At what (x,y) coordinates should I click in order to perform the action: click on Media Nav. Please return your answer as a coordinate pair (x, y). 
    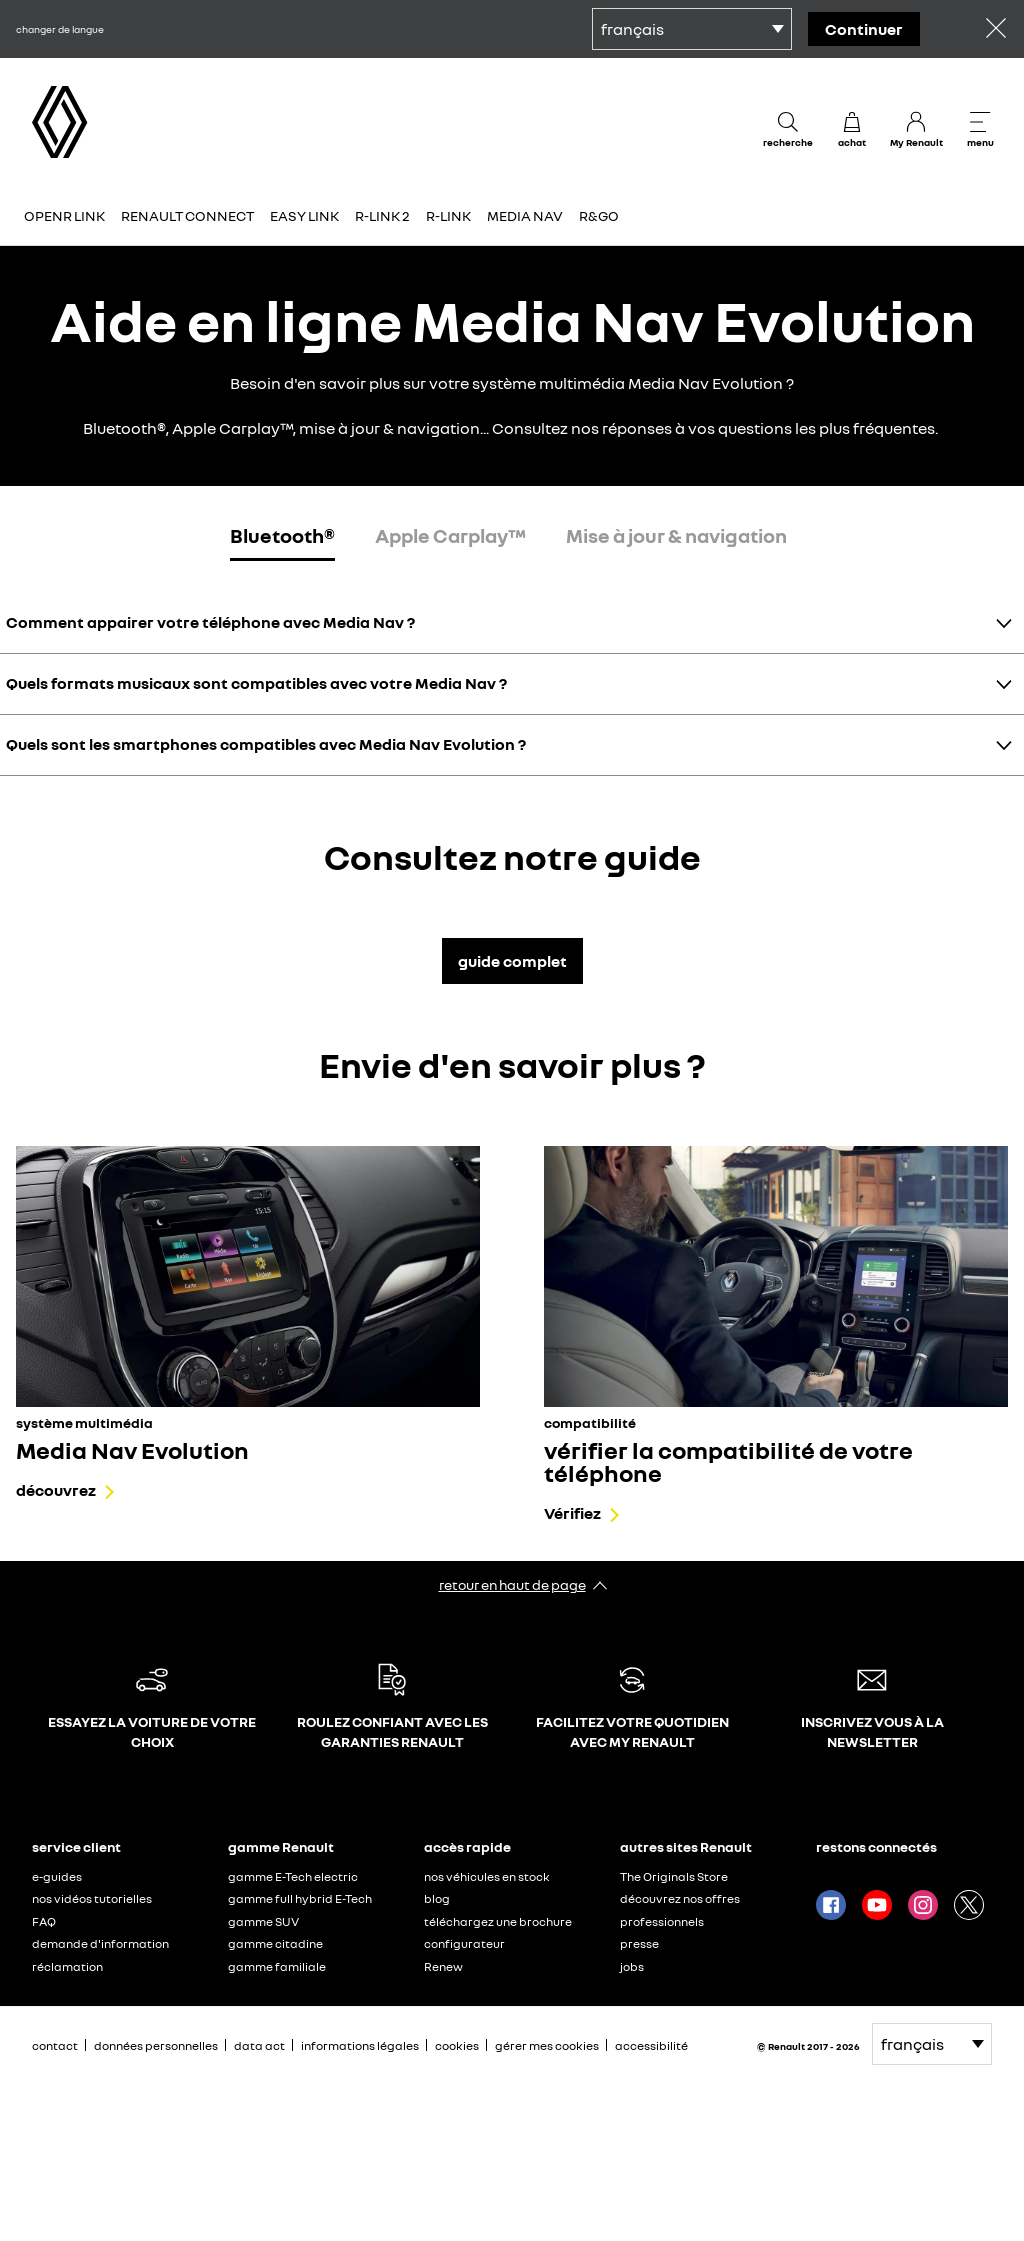
    Looking at the image, I should click on (525, 215).